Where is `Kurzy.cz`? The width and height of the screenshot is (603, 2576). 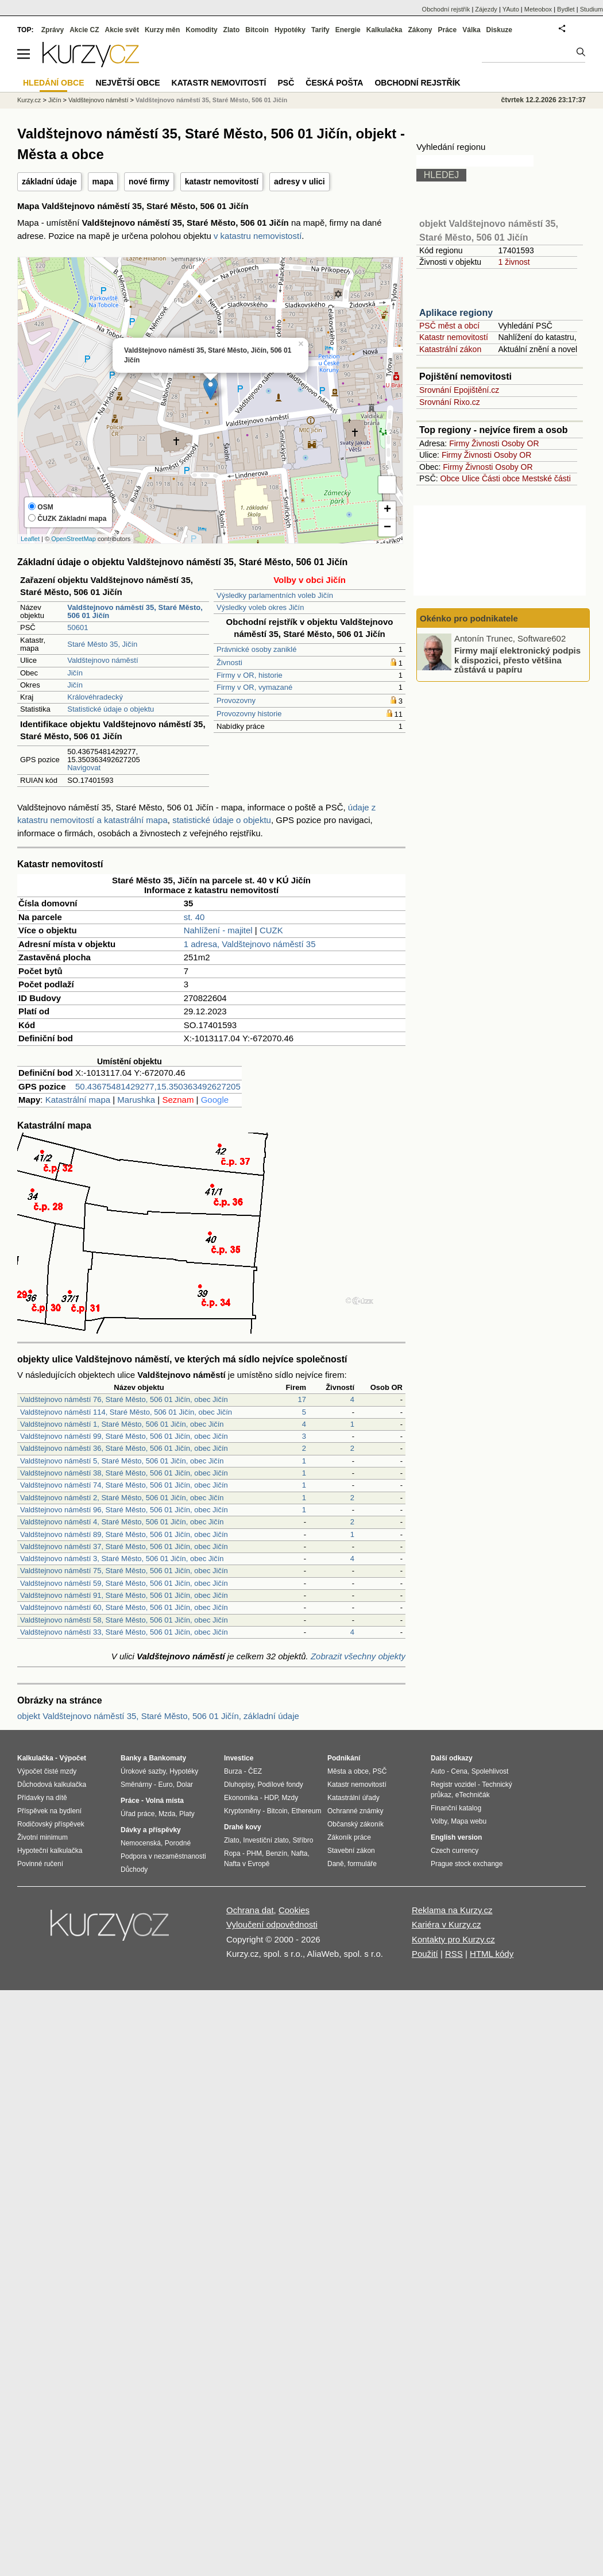 Kurzy.cz is located at coordinates (29, 99).